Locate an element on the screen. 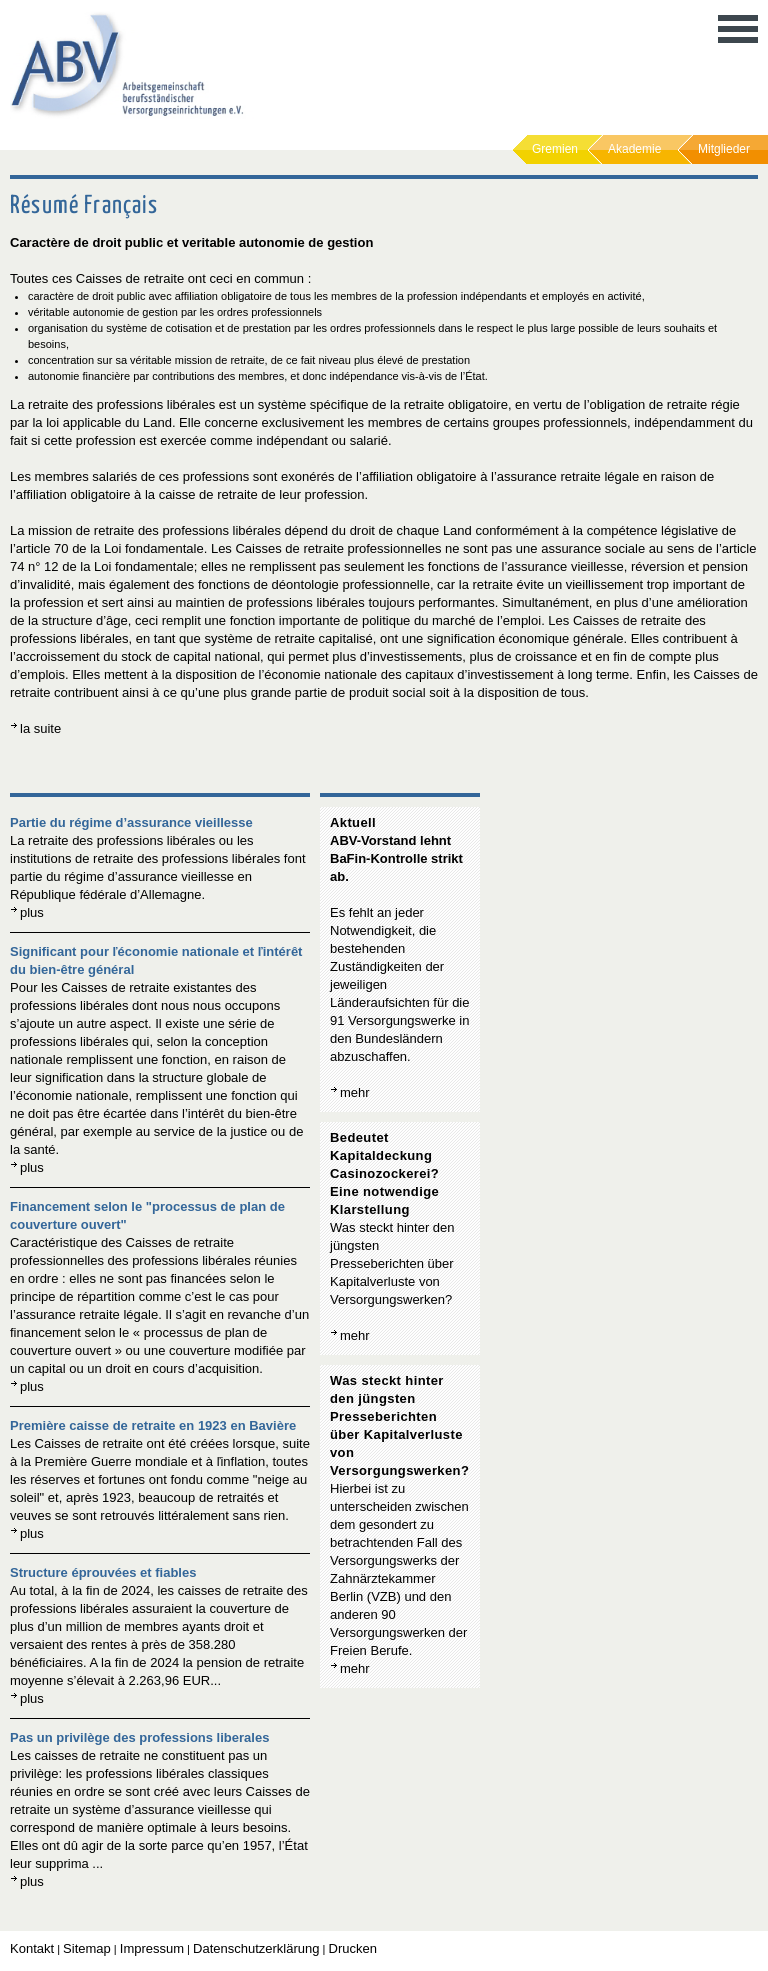  plus is located at coordinates (32, 912).